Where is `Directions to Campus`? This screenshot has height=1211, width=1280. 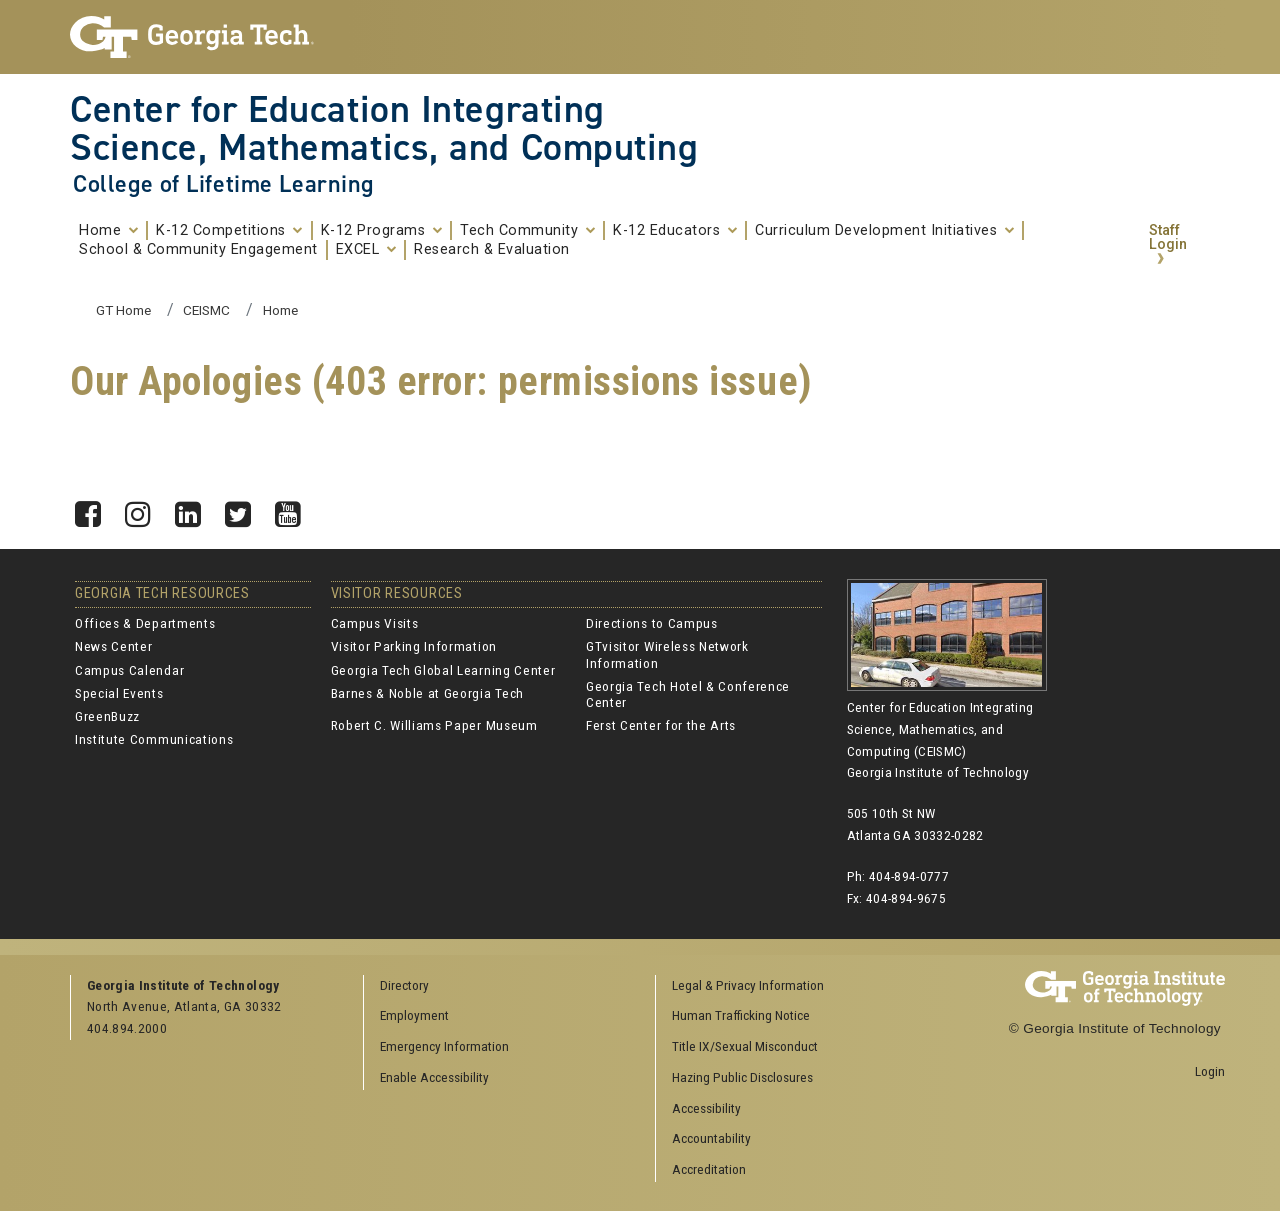 Directions to Campus is located at coordinates (652, 623).